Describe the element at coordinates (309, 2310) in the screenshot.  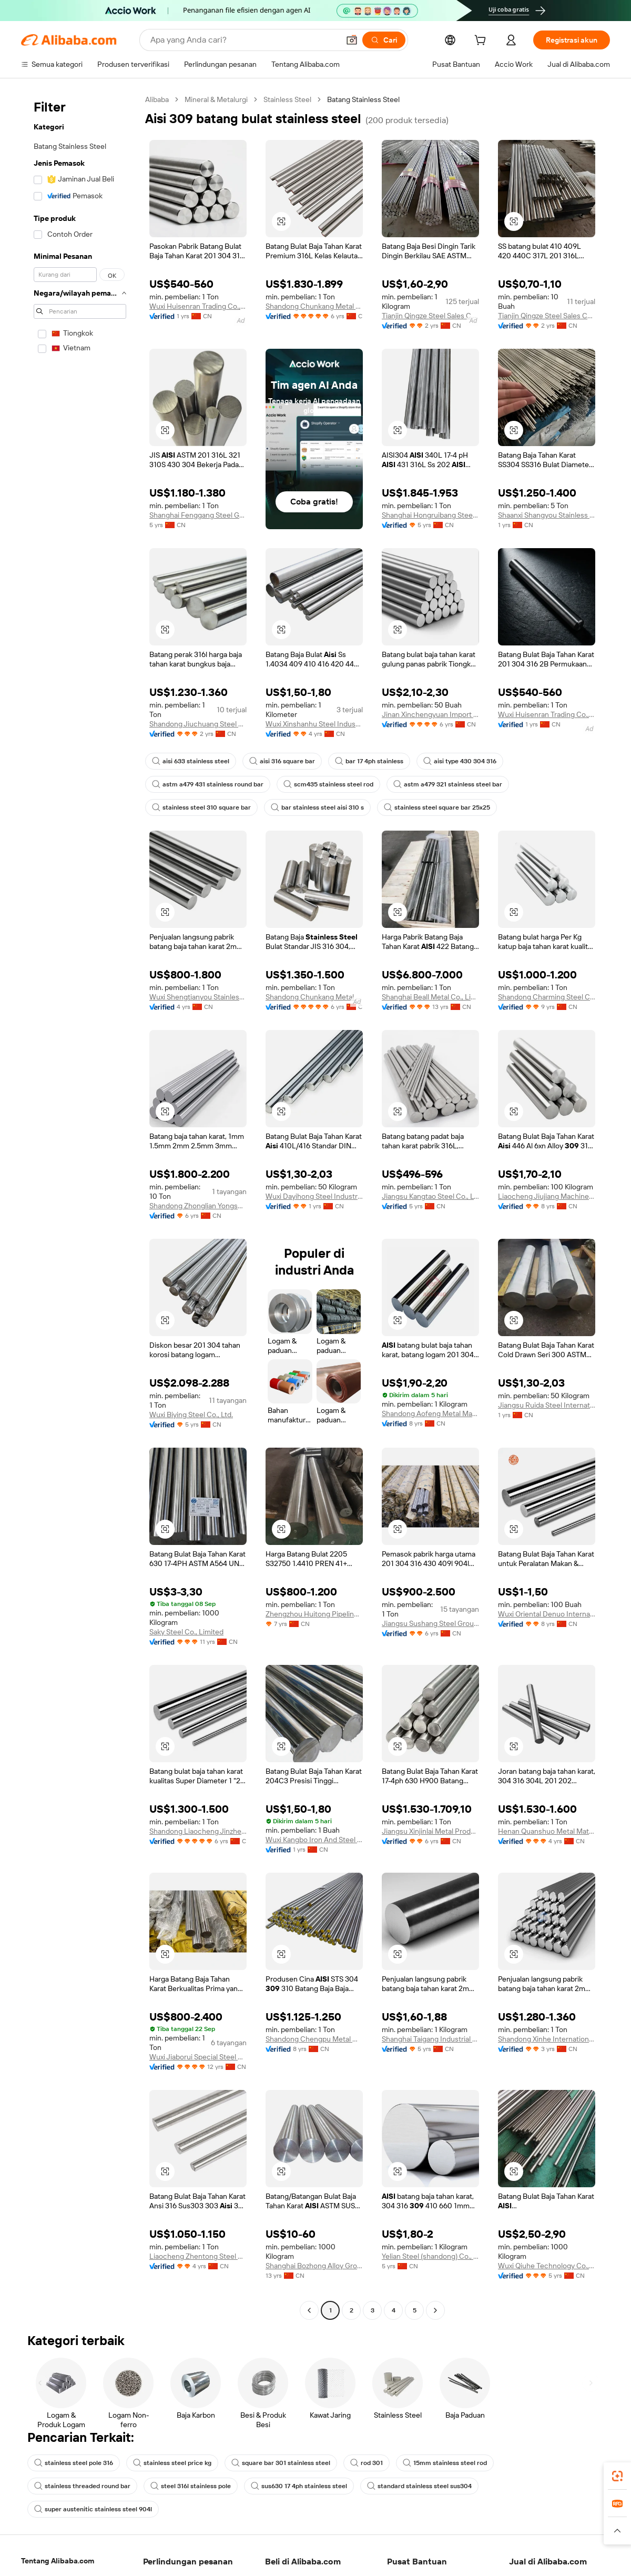
I see `[Go to previous page]` at that location.